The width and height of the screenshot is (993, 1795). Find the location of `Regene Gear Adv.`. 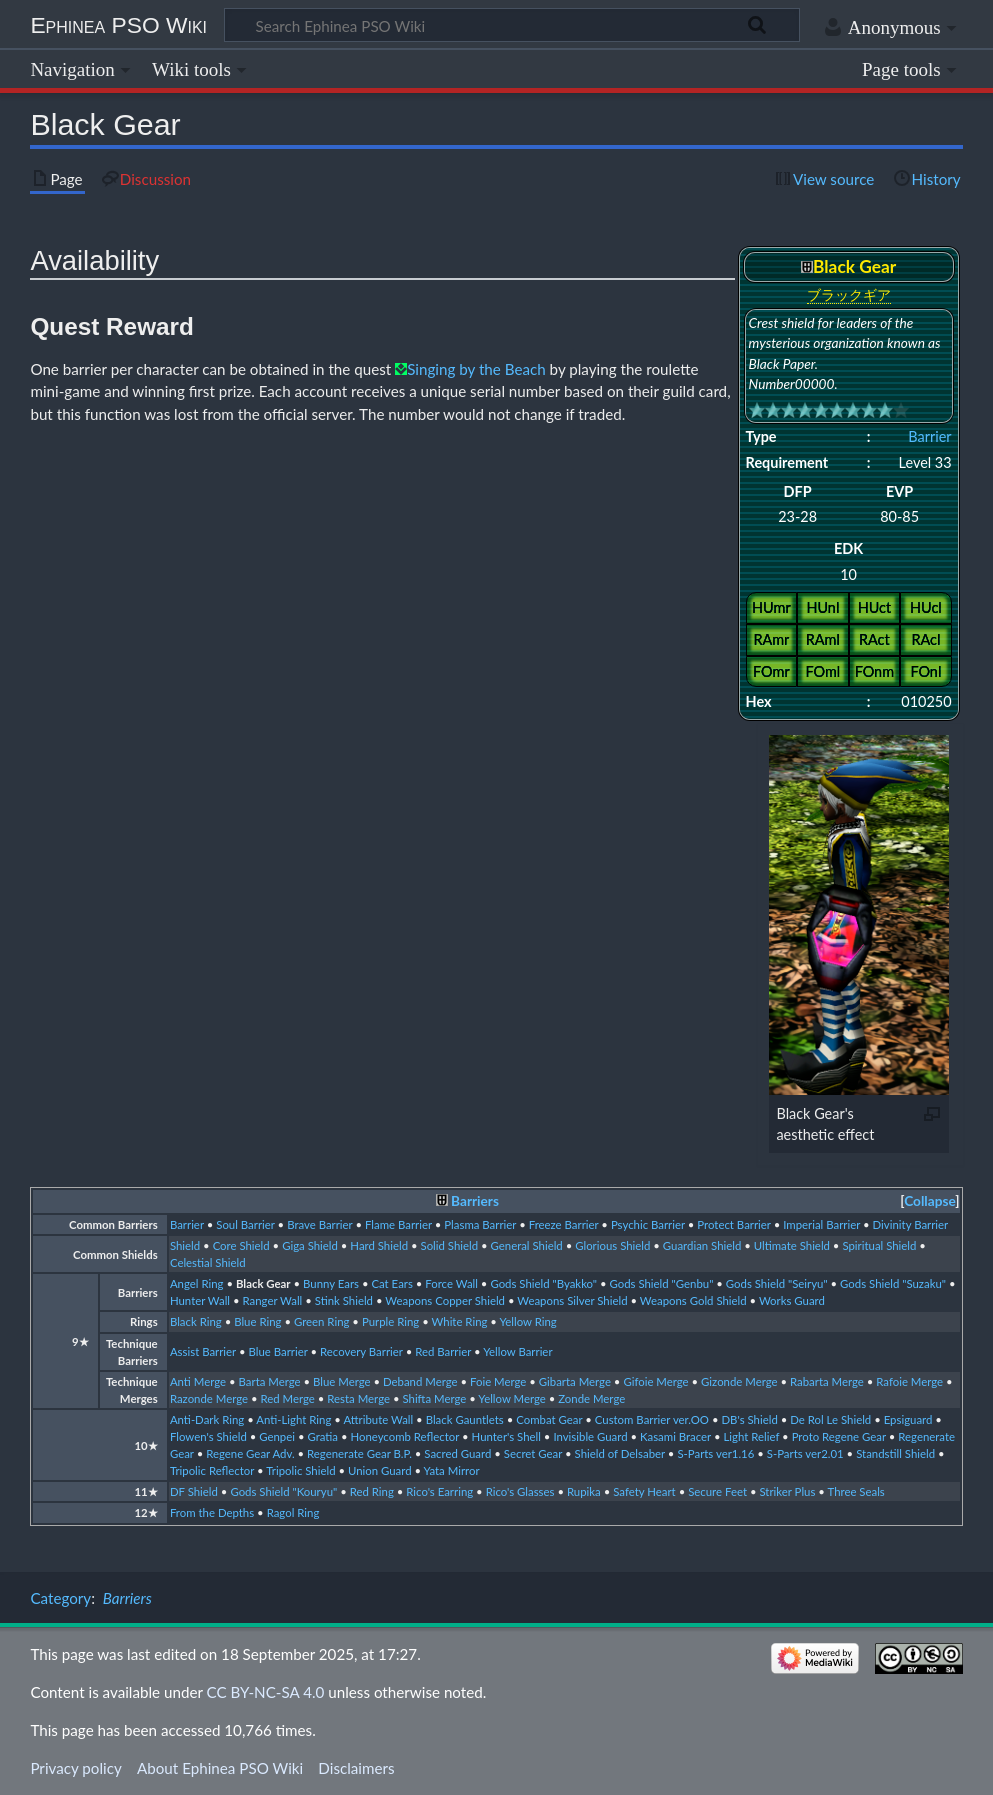

Regene Gear Adv. is located at coordinates (250, 1453).